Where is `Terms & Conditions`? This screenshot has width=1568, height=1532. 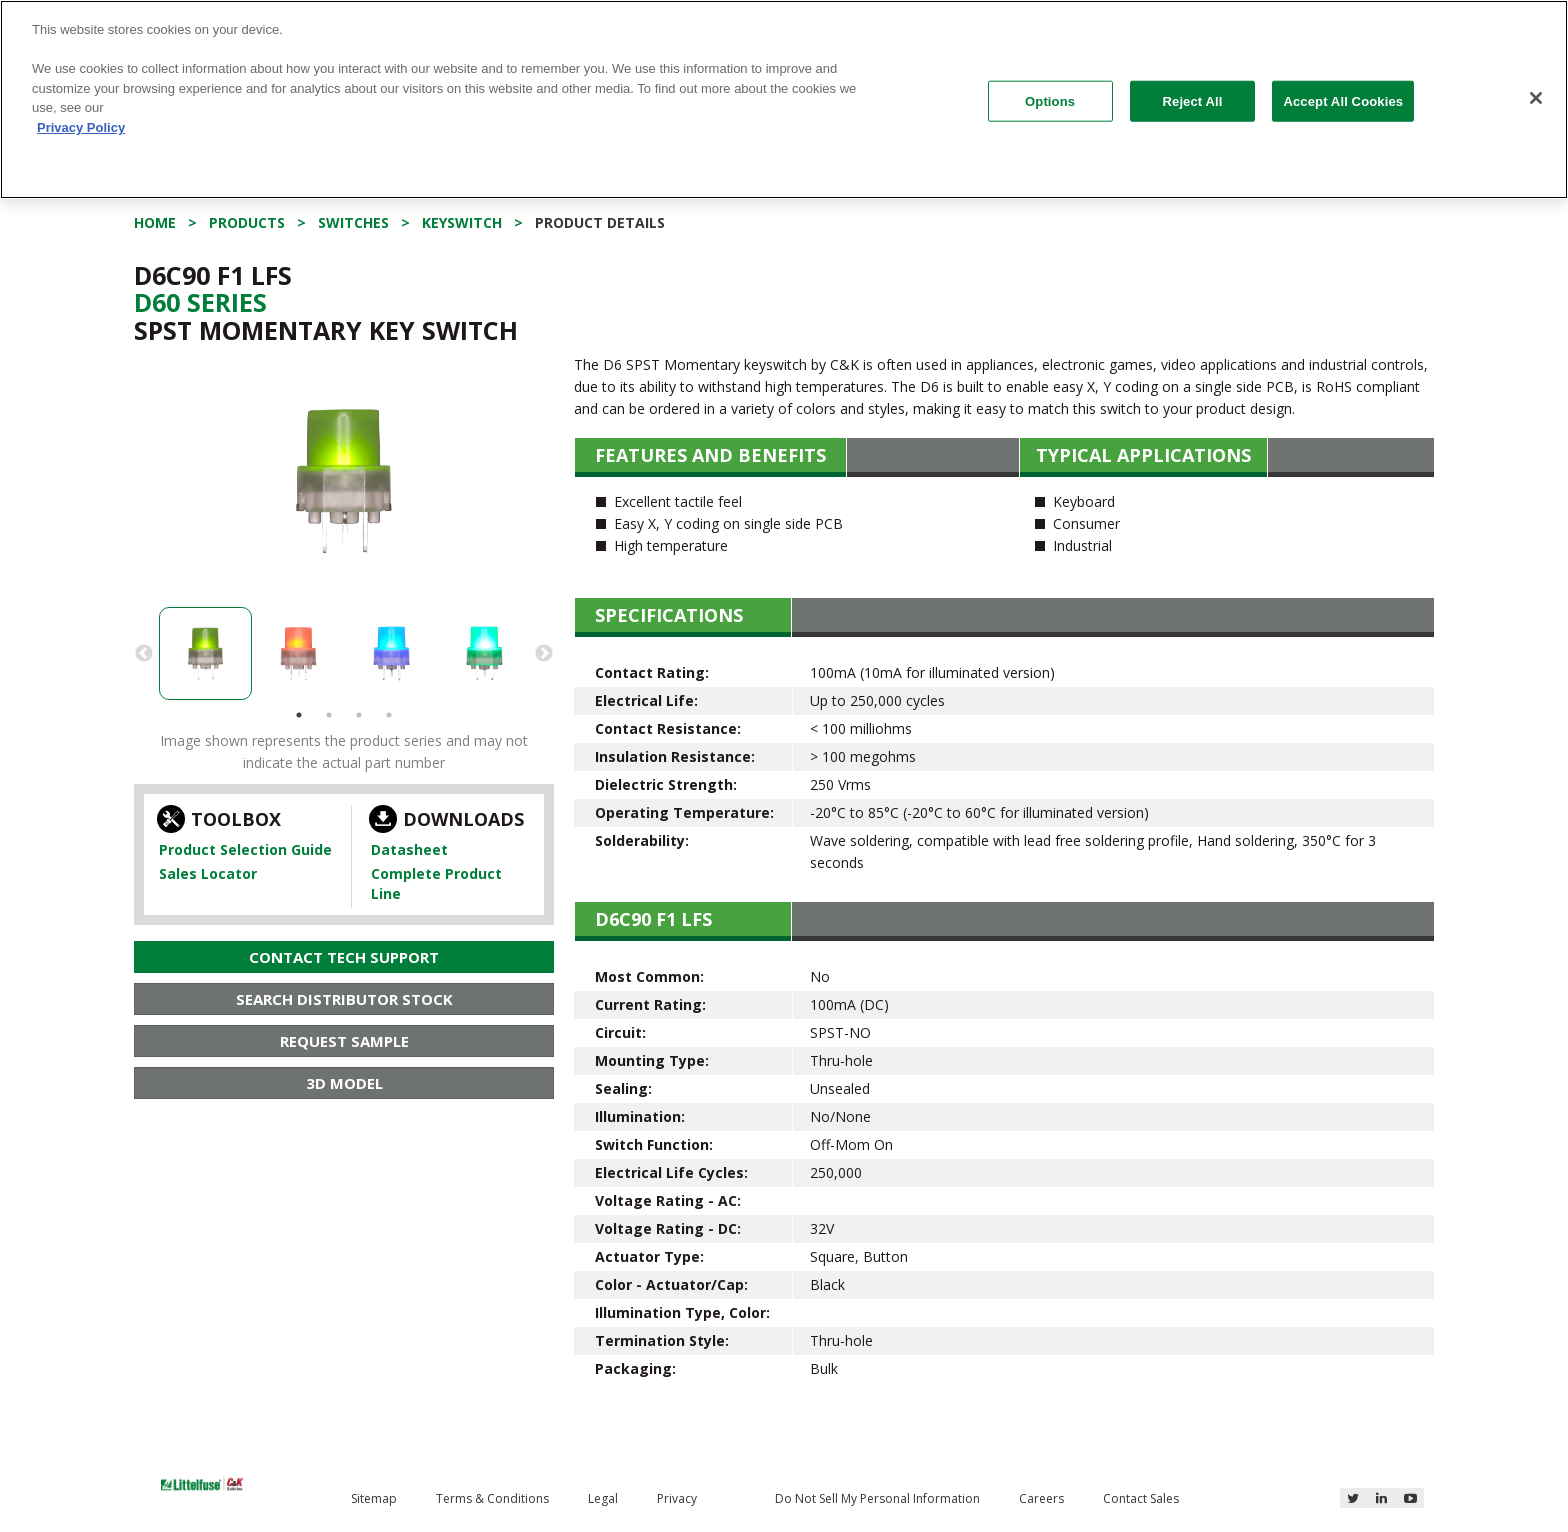
Terms & Conditions is located at coordinates (492, 1498).